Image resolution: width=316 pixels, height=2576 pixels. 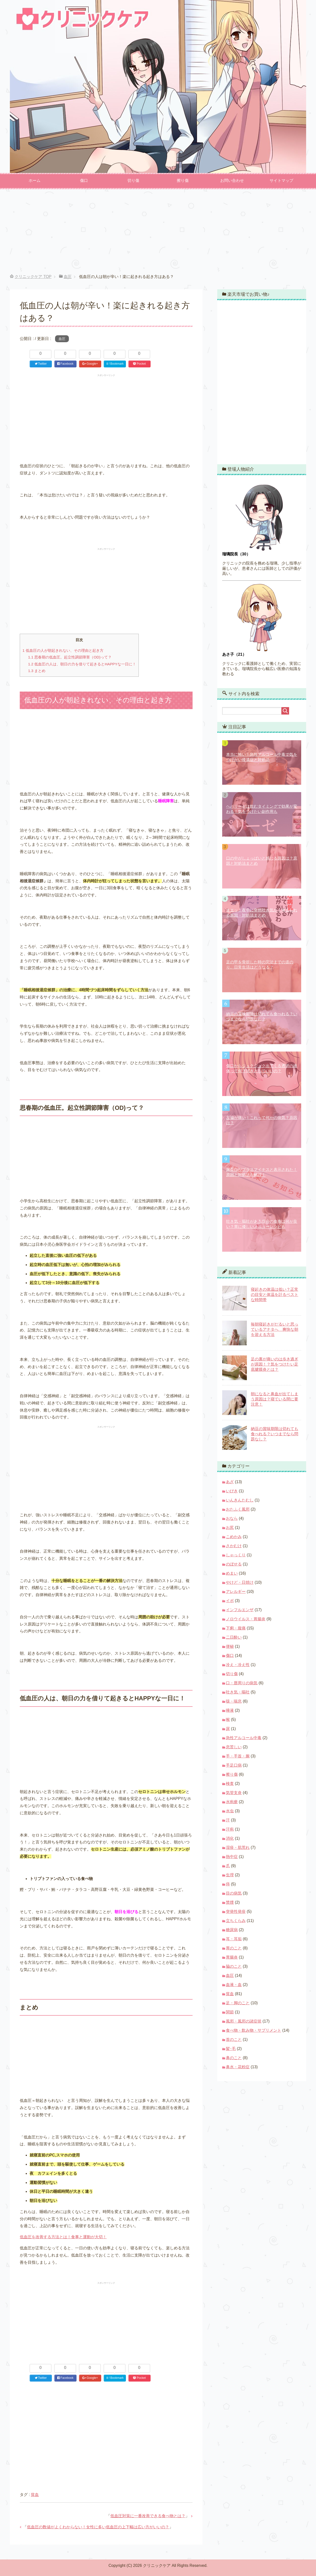 What do you see at coordinates (234, 1747) in the screenshot?
I see `息苦しい` at bounding box center [234, 1747].